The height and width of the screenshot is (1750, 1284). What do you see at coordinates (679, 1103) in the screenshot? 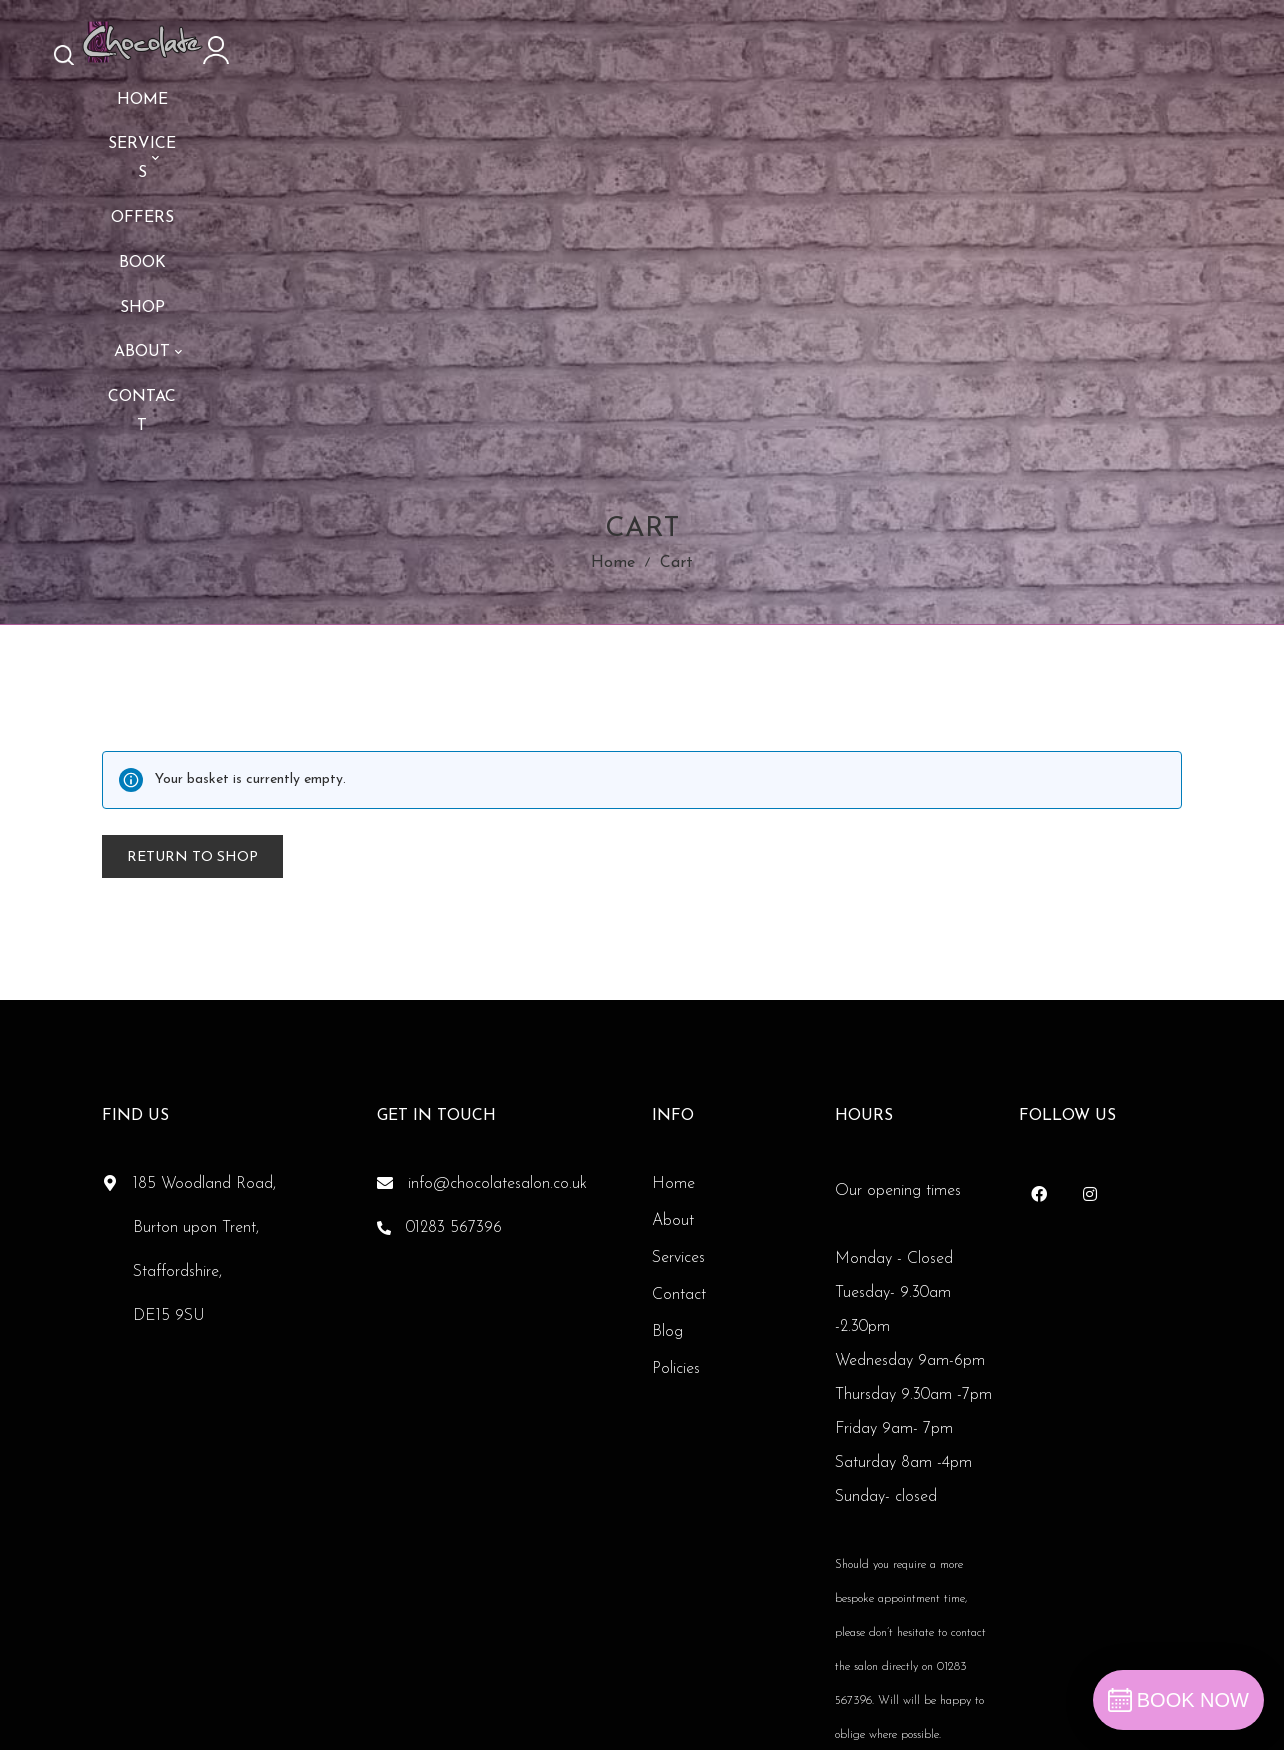
I see `Contact` at bounding box center [679, 1103].